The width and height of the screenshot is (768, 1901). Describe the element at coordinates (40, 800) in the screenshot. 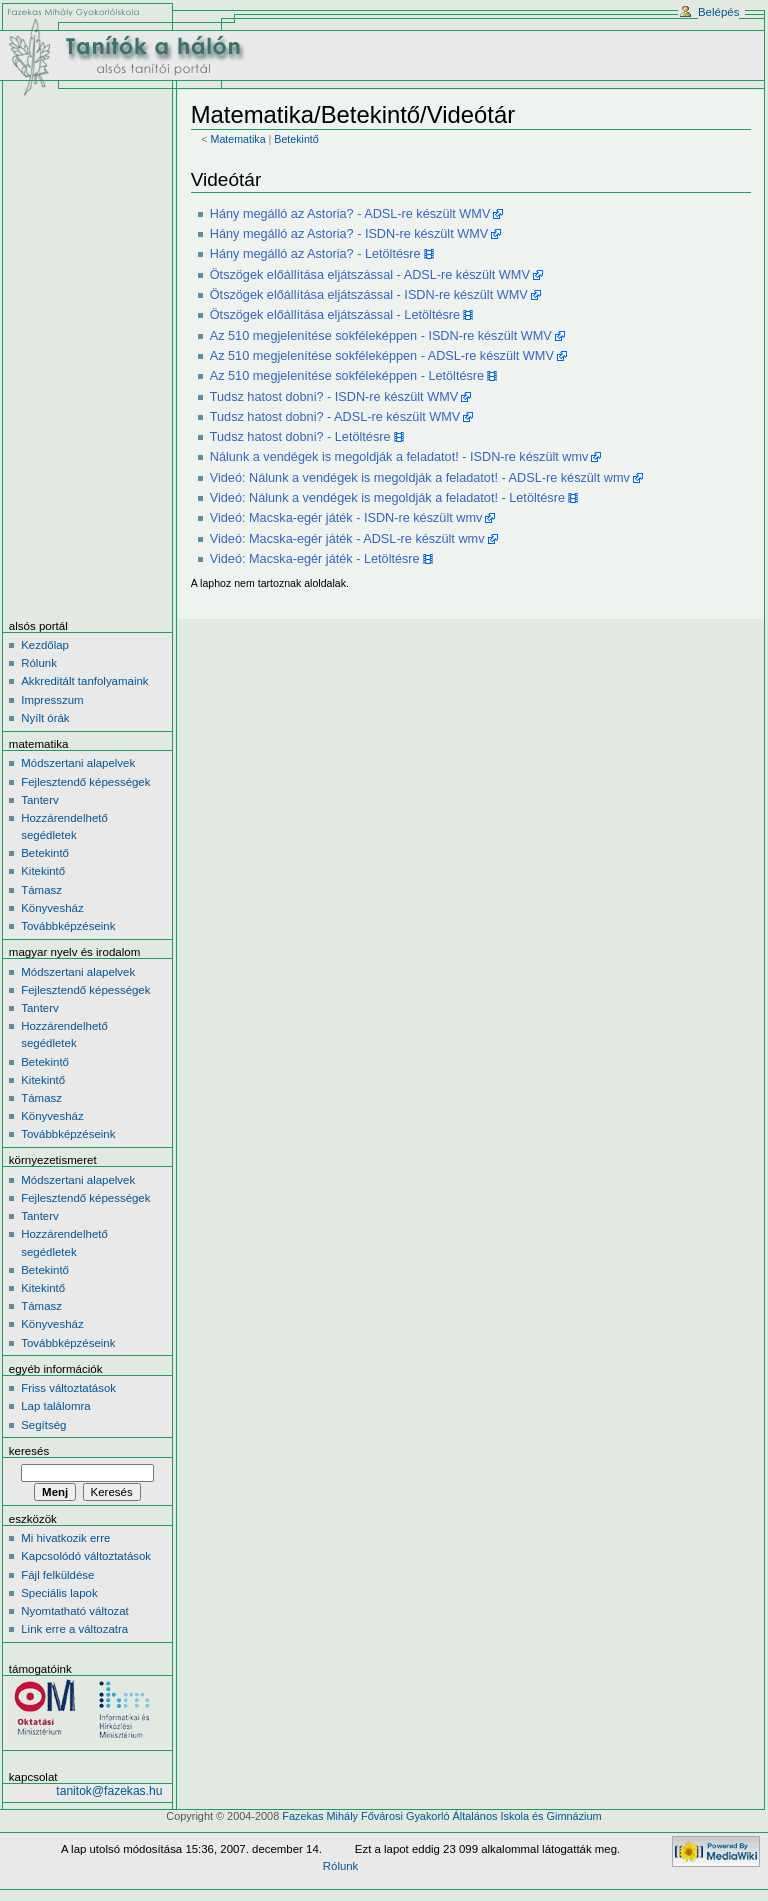

I see `Tanterv` at that location.